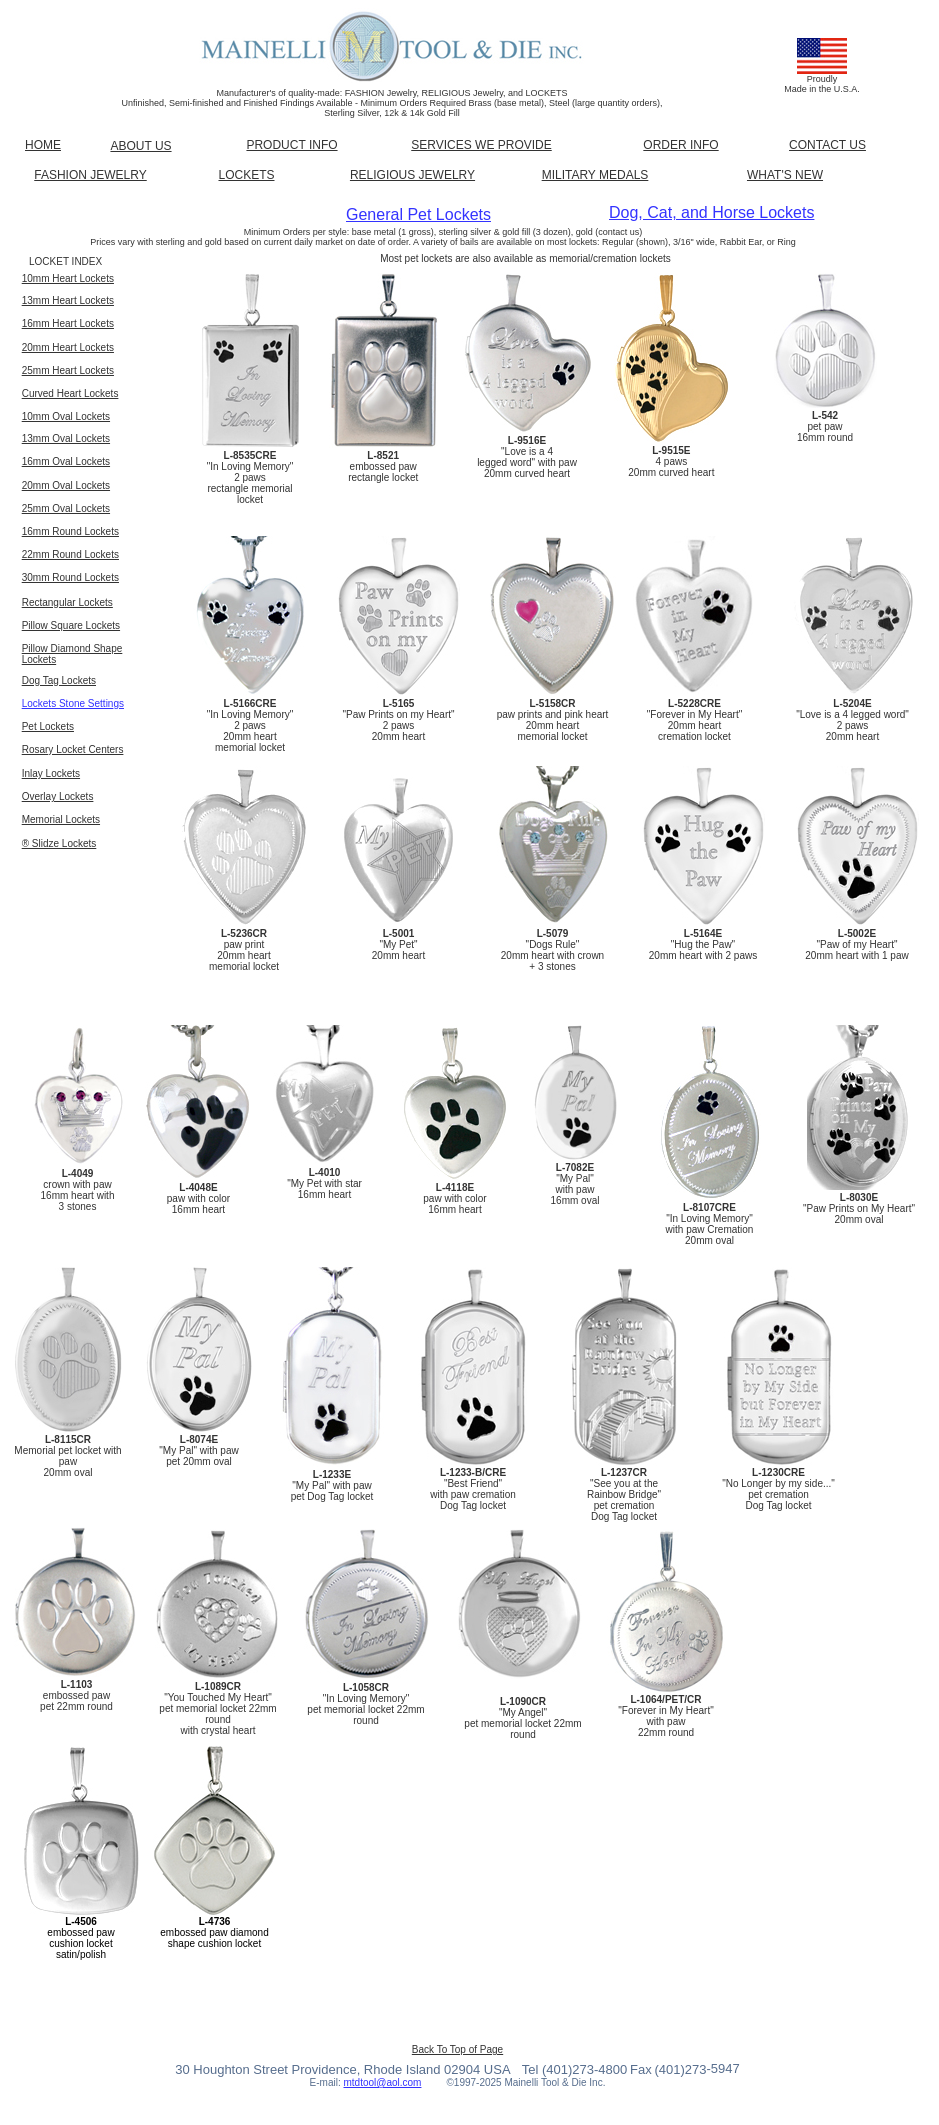 The image size is (939, 2125). What do you see at coordinates (291, 145) in the screenshot?
I see `PRODUCT INFO` at bounding box center [291, 145].